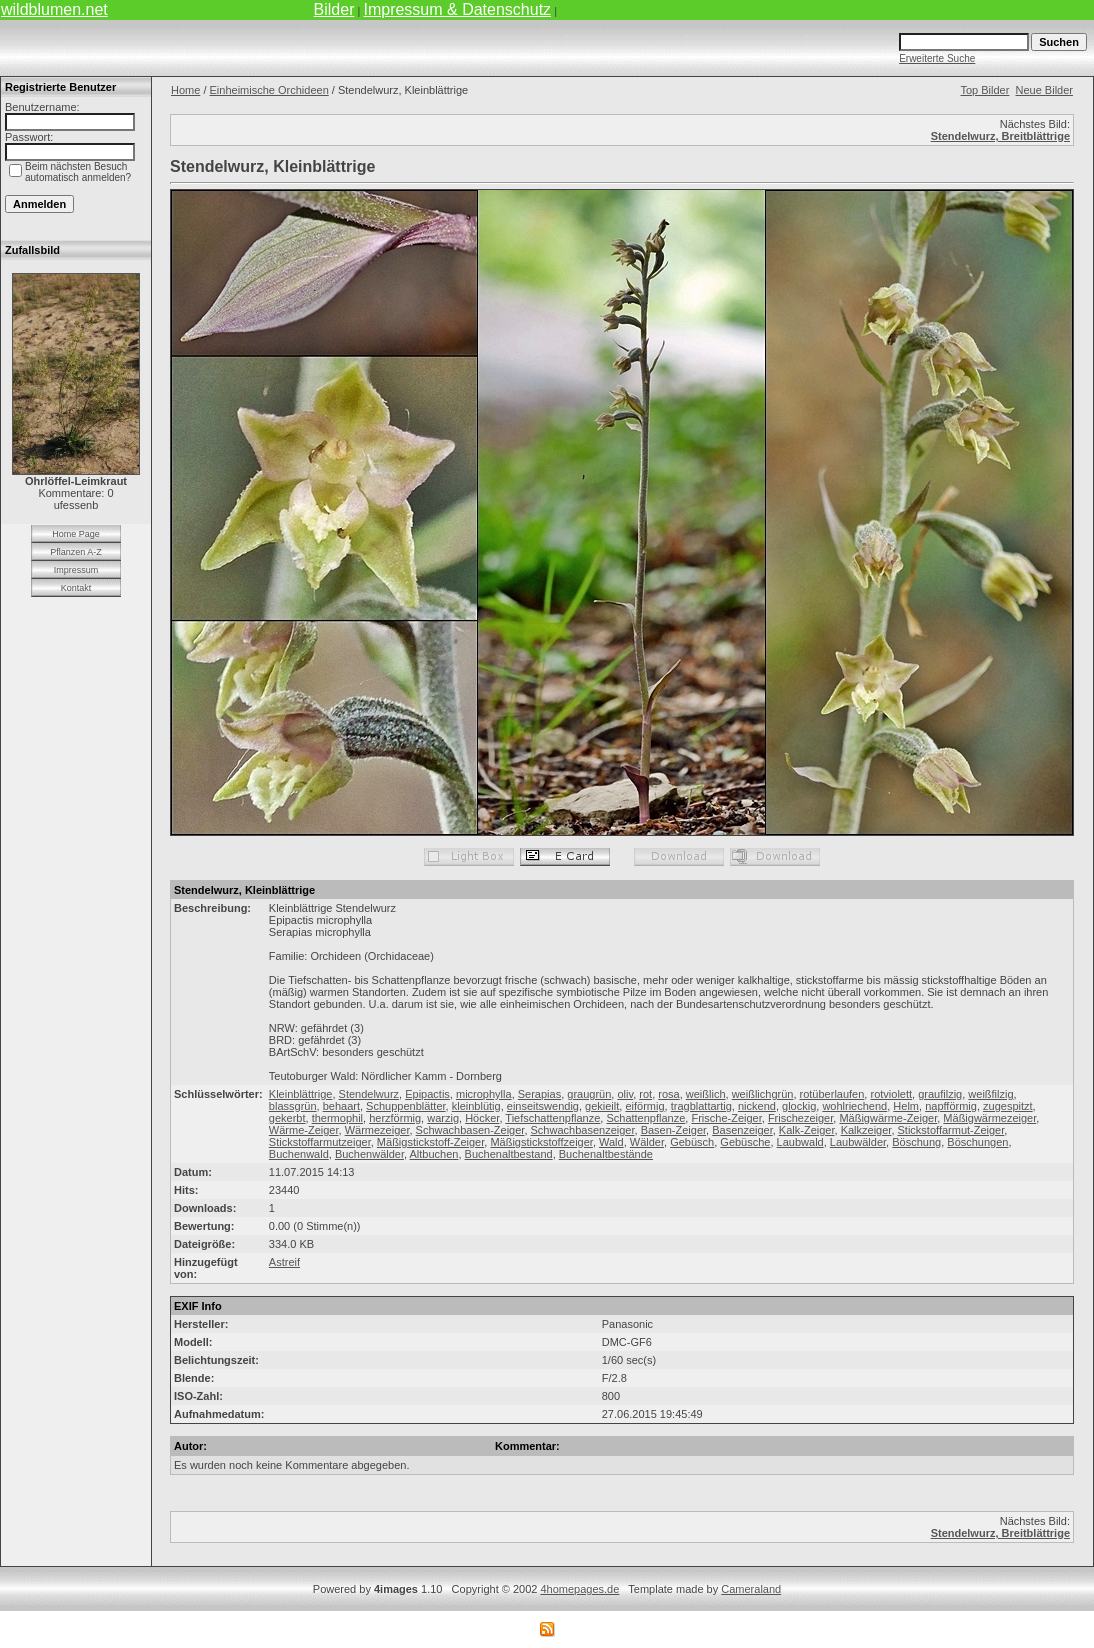 This screenshot has width=1094, height=1648. I want to click on Schattenpflanze, so click(645, 1118).